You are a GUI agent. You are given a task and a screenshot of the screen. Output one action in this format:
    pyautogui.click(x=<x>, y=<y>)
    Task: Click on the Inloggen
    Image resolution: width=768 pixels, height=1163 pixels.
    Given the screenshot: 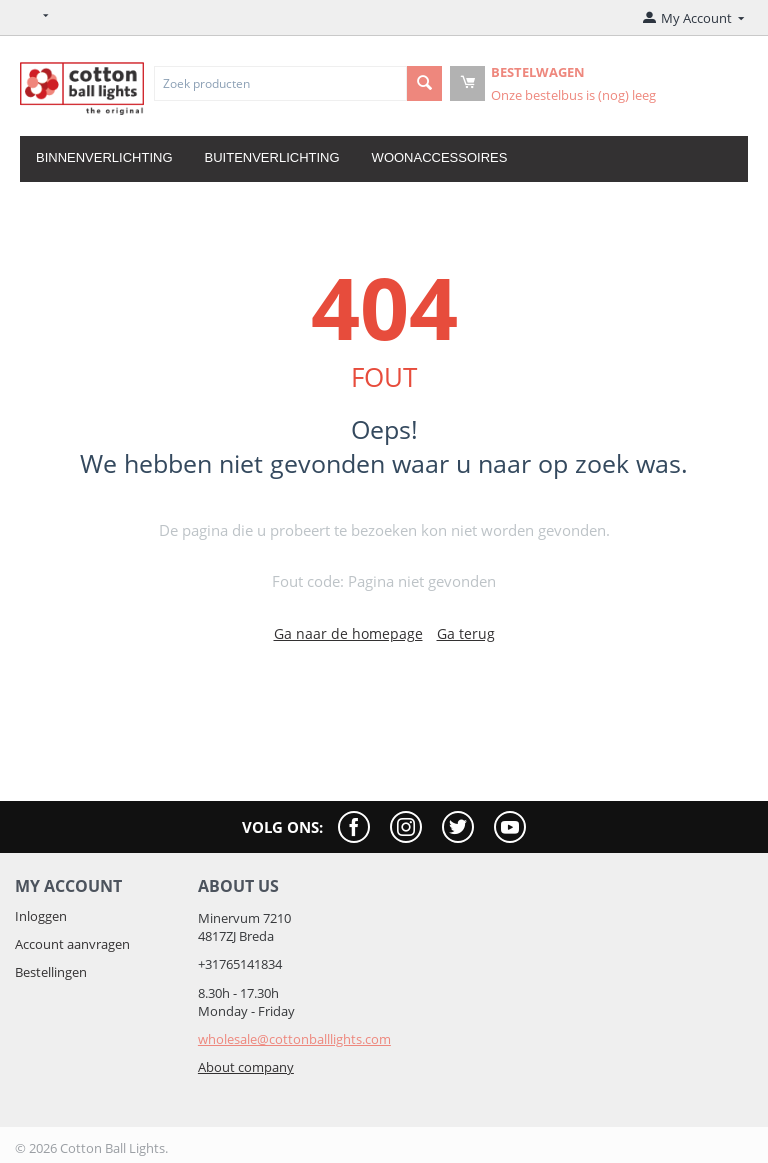 What is the action you would take?
    pyautogui.click(x=41, y=916)
    